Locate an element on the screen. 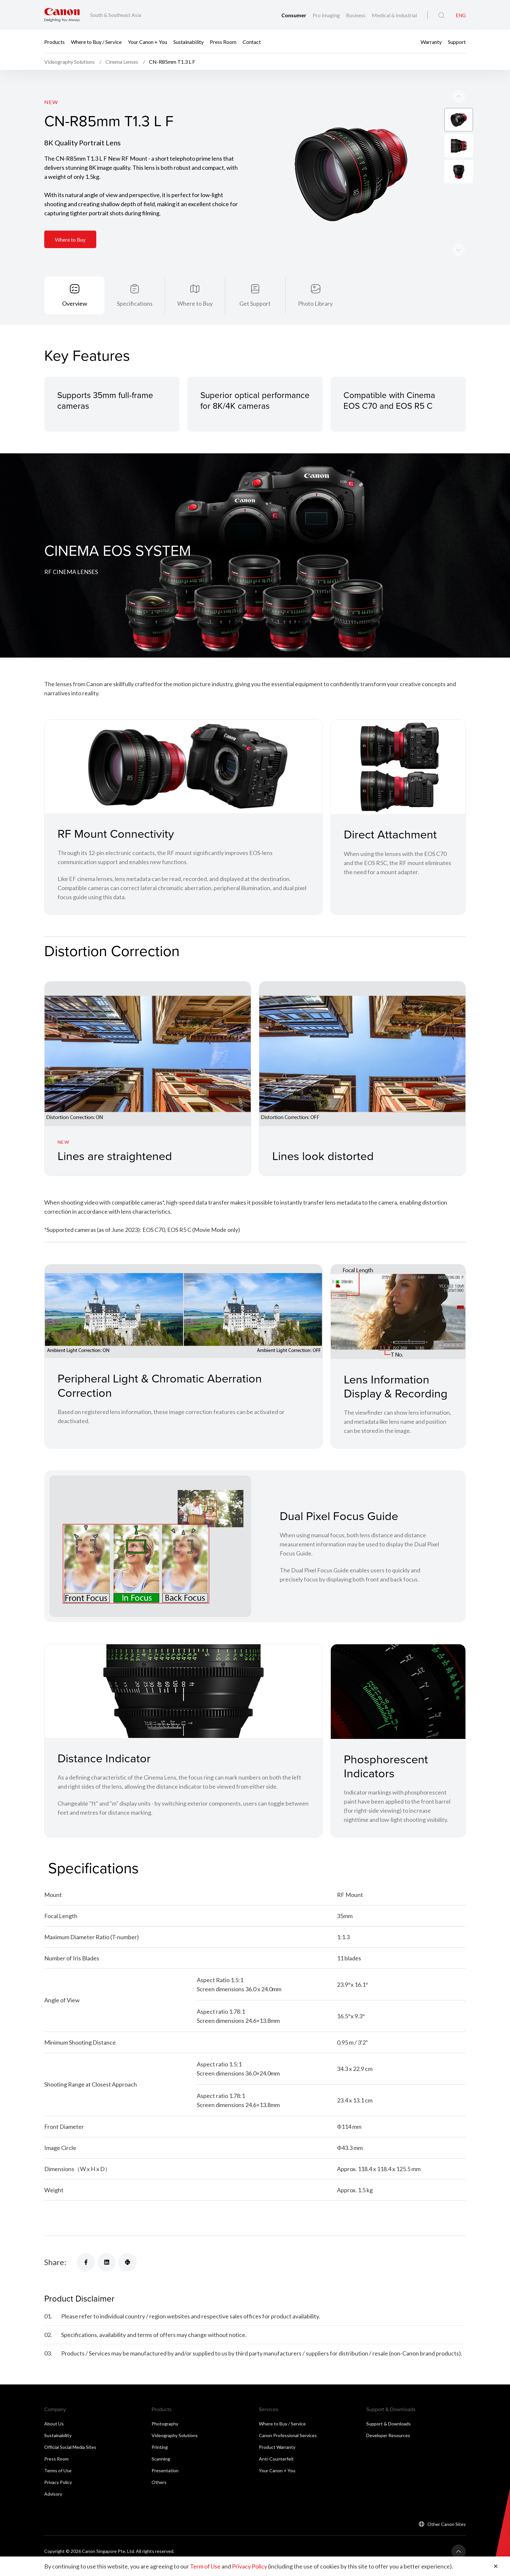 The width and height of the screenshot is (510, 2576). Developer Resources is located at coordinates (388, 2436).